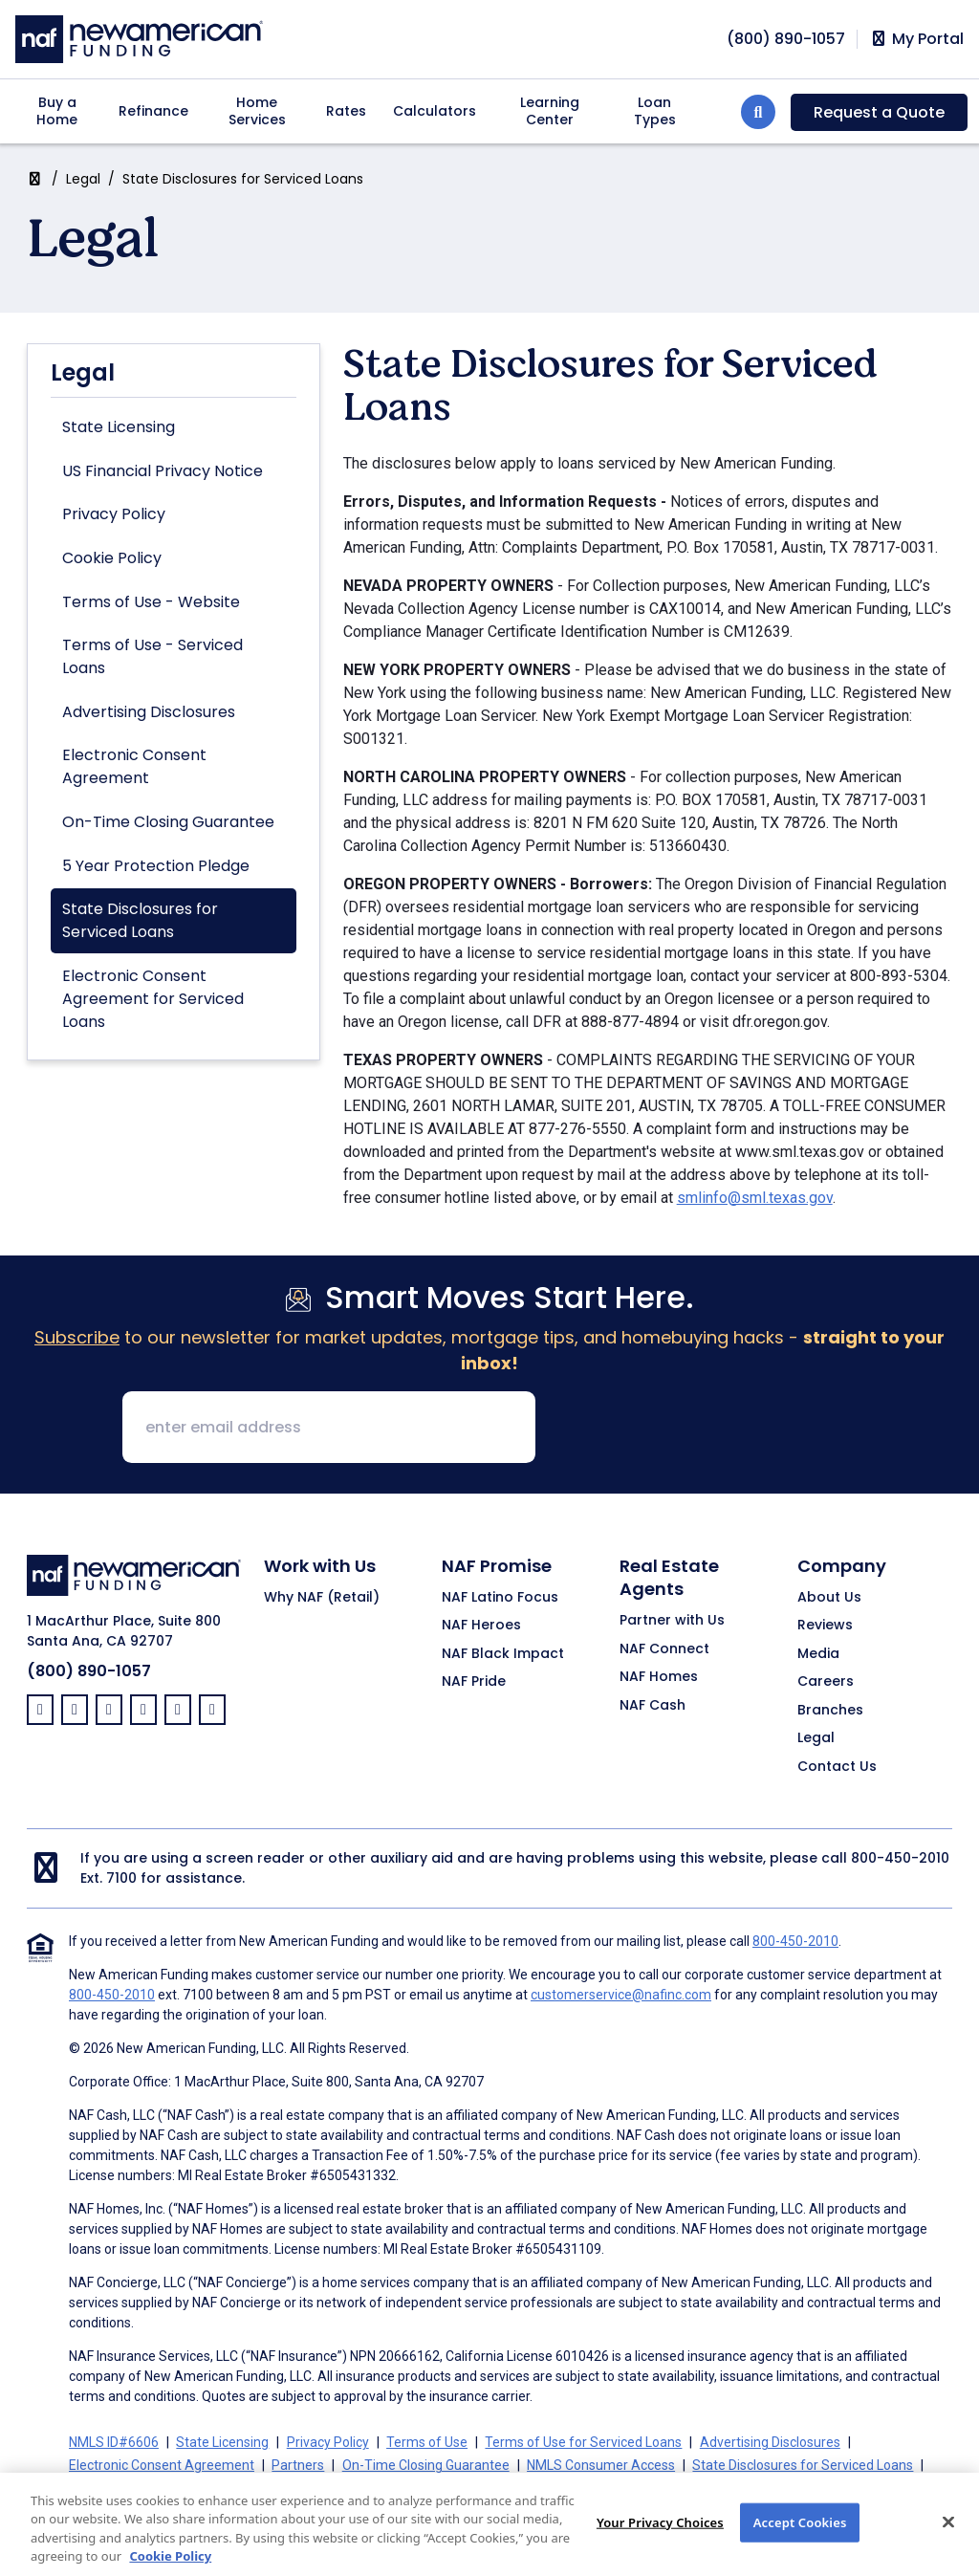 This screenshot has height=2576, width=979. Describe the element at coordinates (474, 1682) in the screenshot. I see `NAF Pride` at that location.